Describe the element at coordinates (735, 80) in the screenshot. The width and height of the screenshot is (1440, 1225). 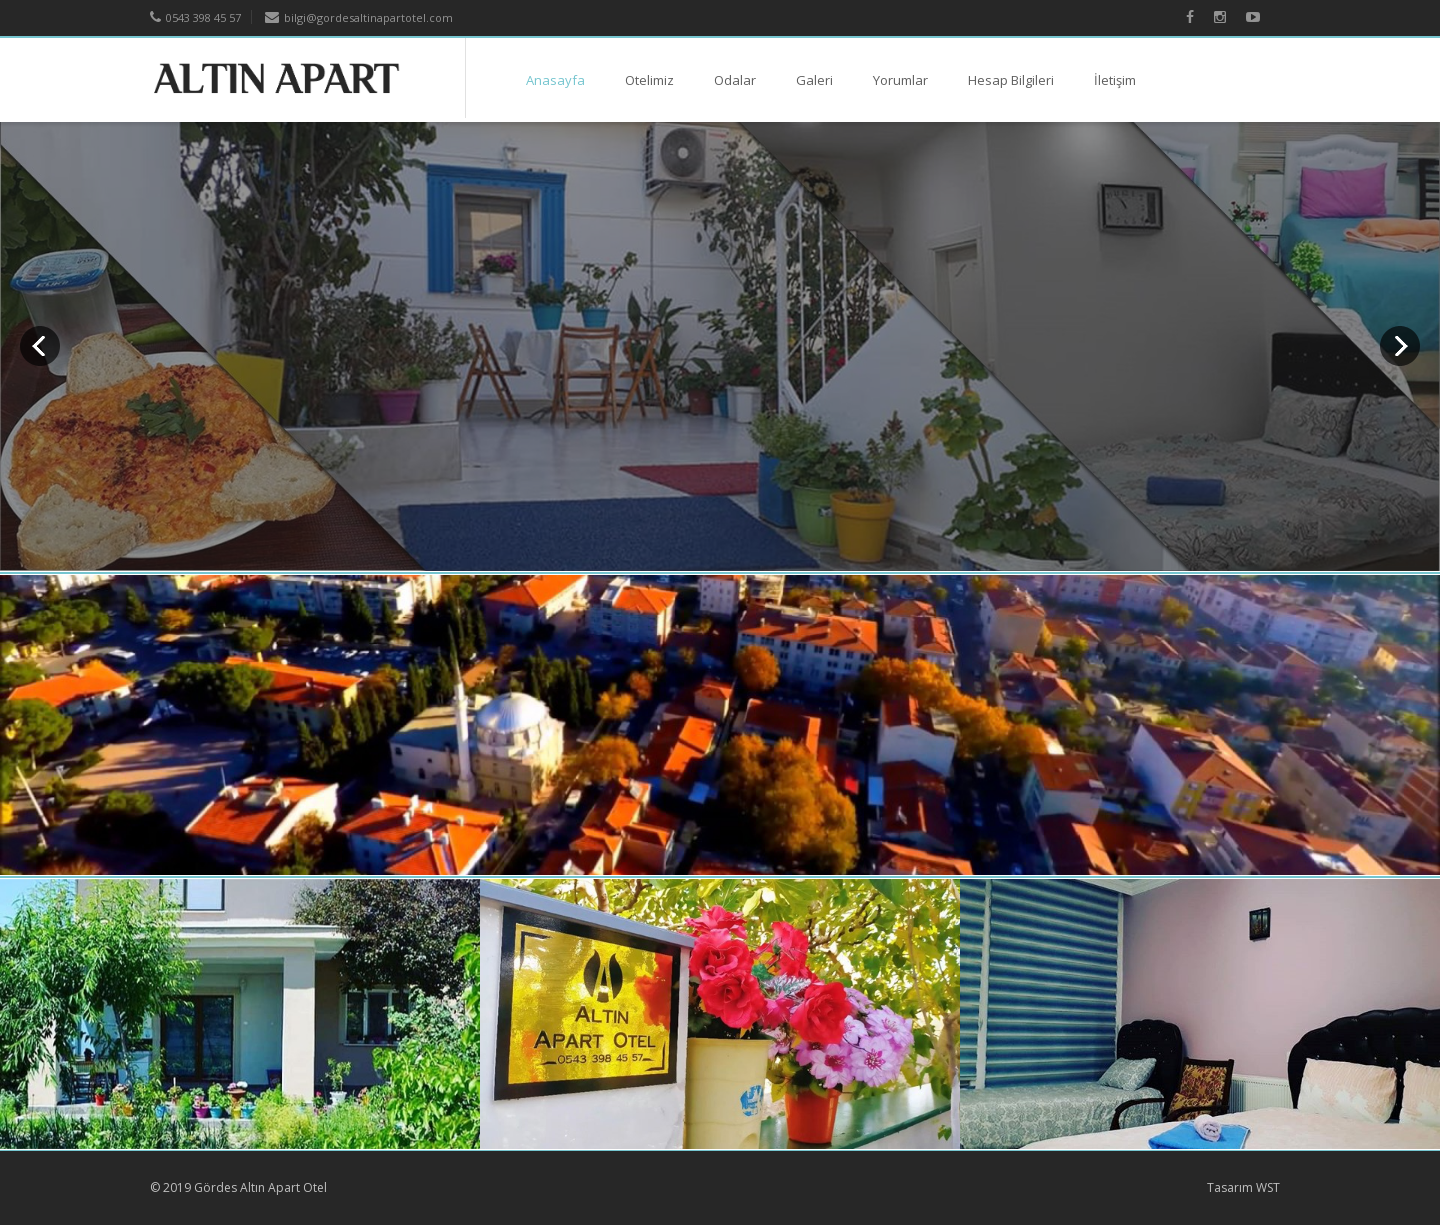
I see `Odalar` at that location.